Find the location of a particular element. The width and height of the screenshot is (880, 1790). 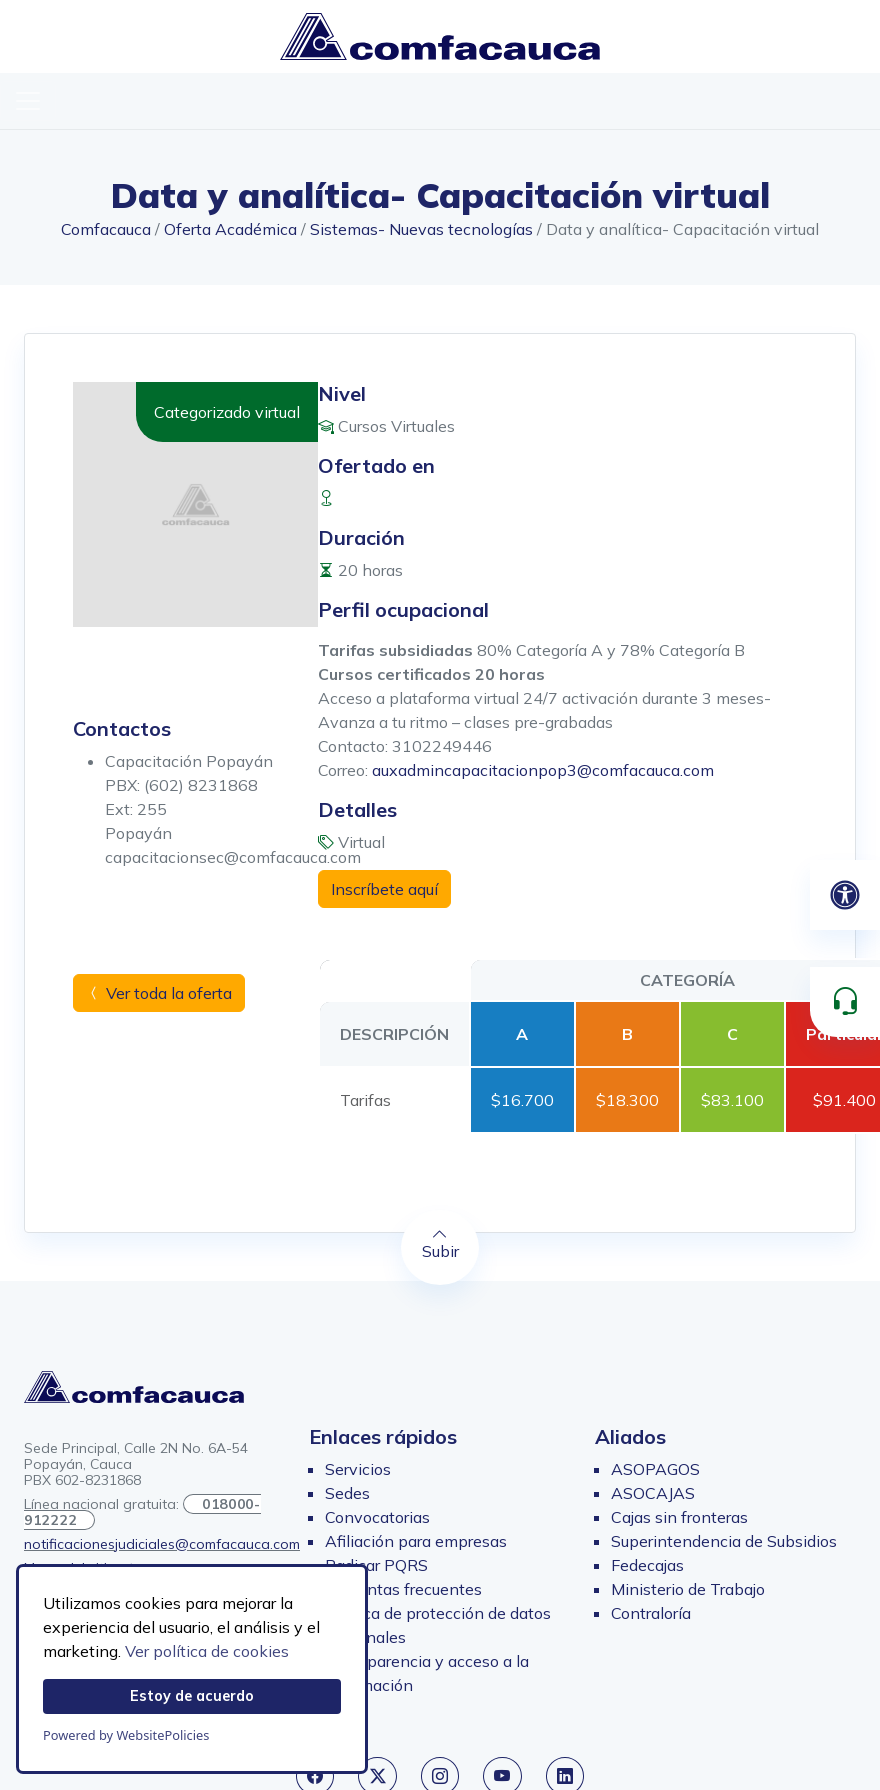

Afiliación para empresas is located at coordinates (416, 1541).